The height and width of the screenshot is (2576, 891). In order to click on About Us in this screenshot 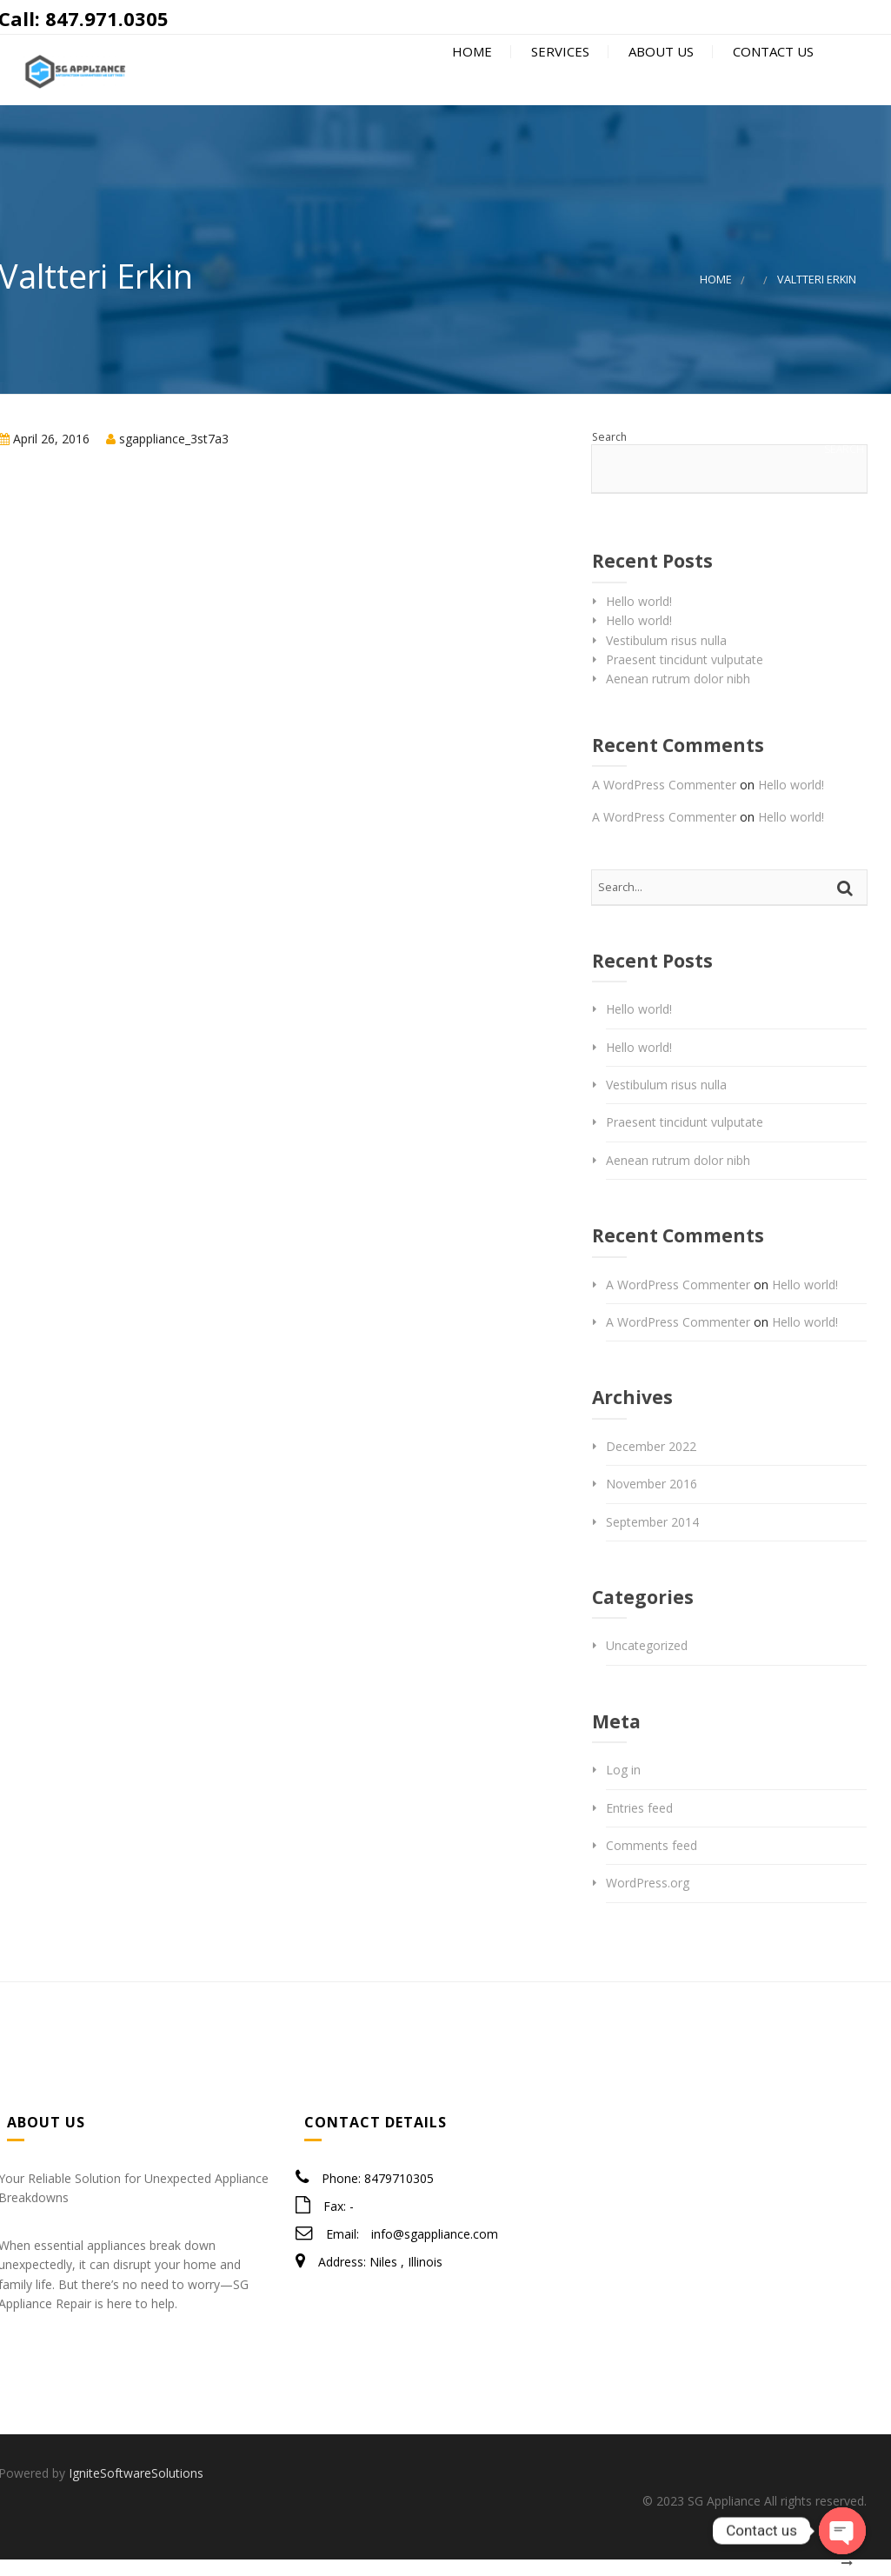, I will do `click(659, 80)`.